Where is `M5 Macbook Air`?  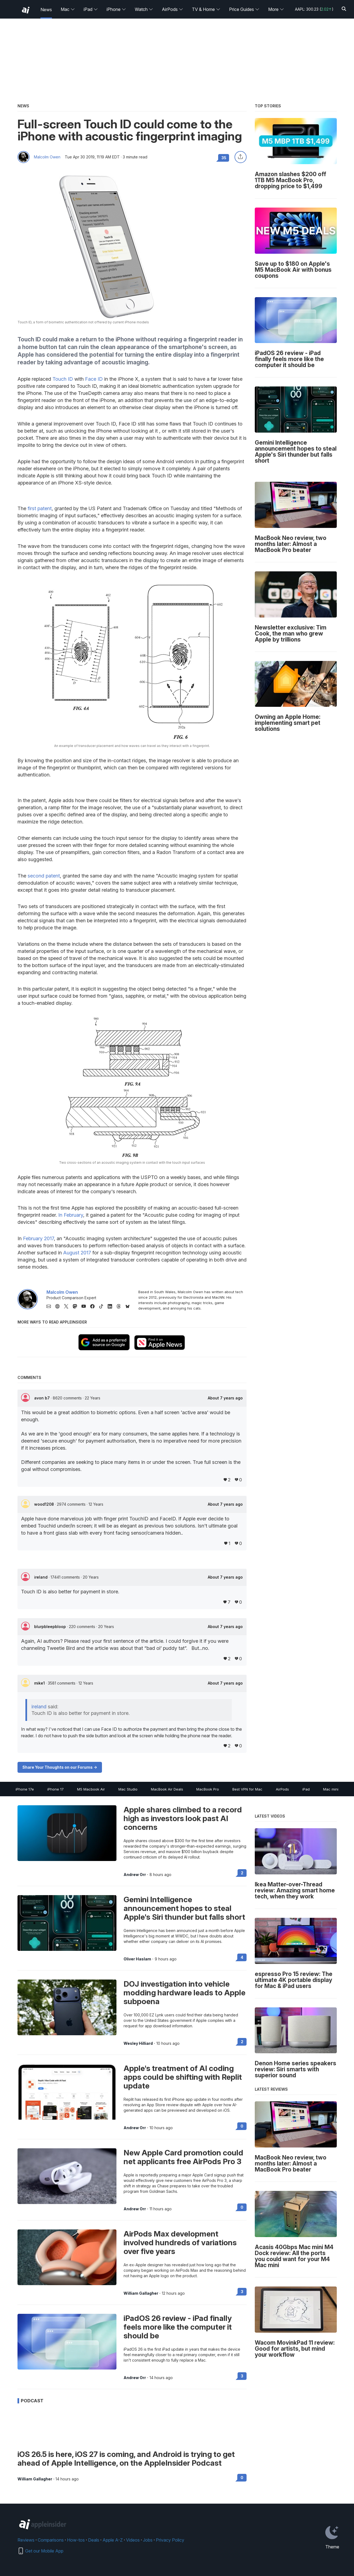 M5 Macbook Air is located at coordinates (91, 1789).